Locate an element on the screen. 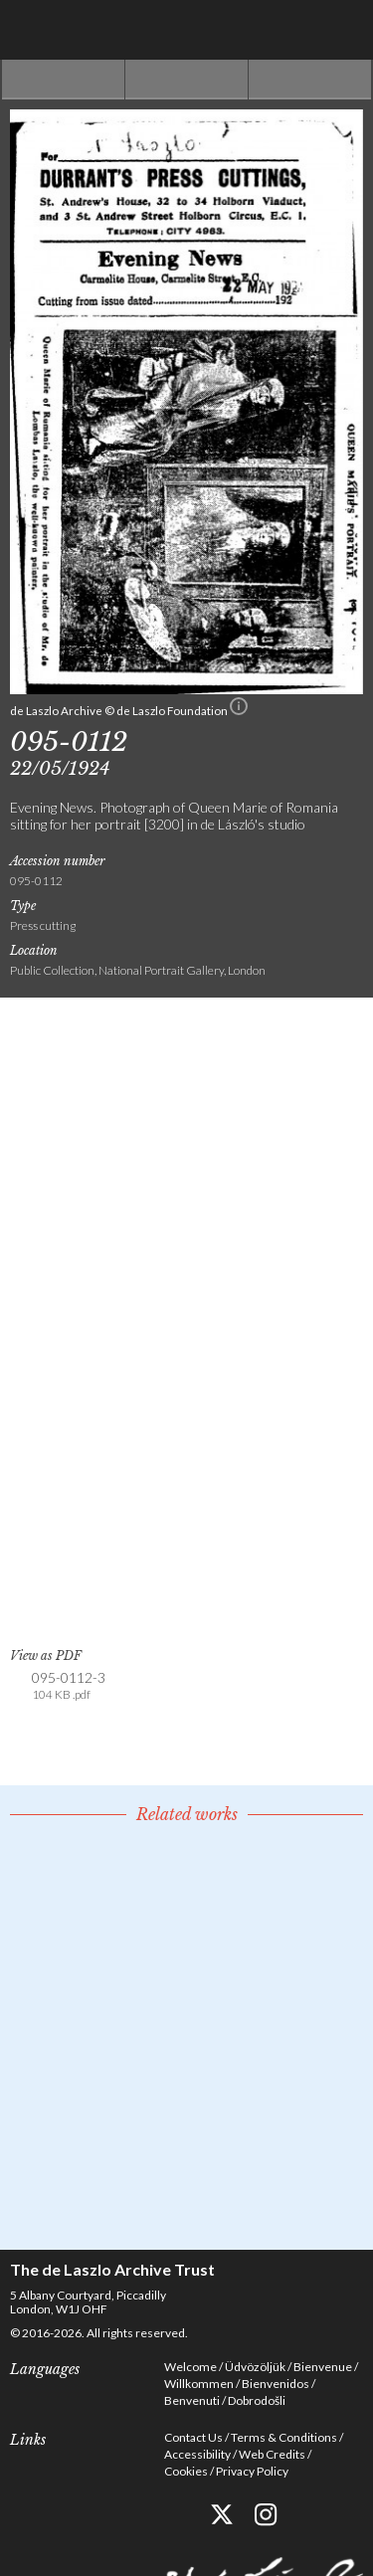 The image size is (373, 2576). Contact Us is located at coordinates (193, 2437).